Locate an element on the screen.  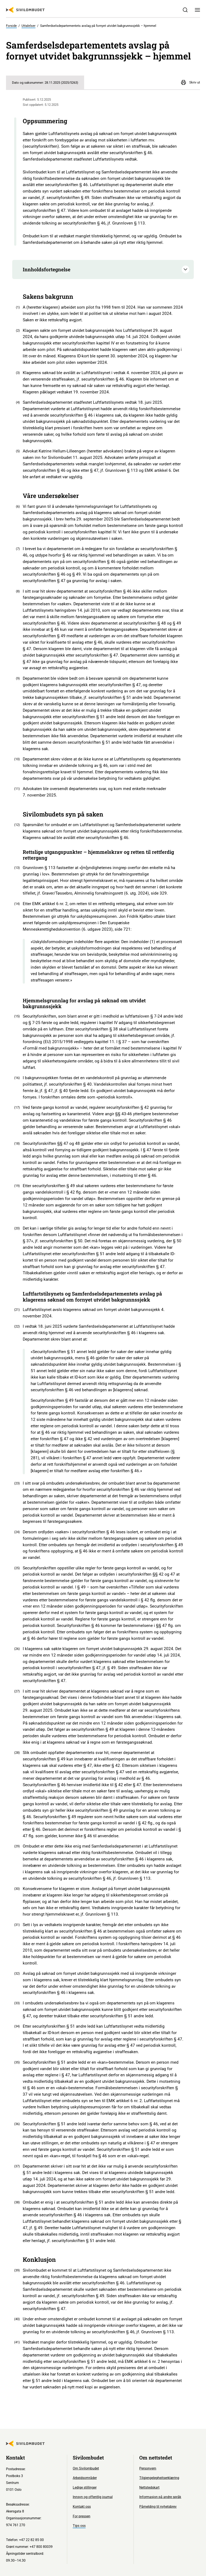
Uttalelser is located at coordinates (28, 26).